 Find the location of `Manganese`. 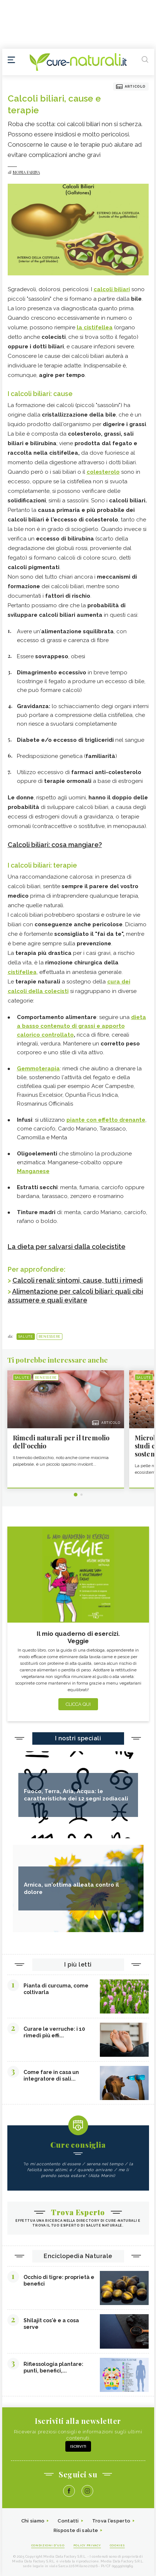

Manganese is located at coordinates (33, 1171).